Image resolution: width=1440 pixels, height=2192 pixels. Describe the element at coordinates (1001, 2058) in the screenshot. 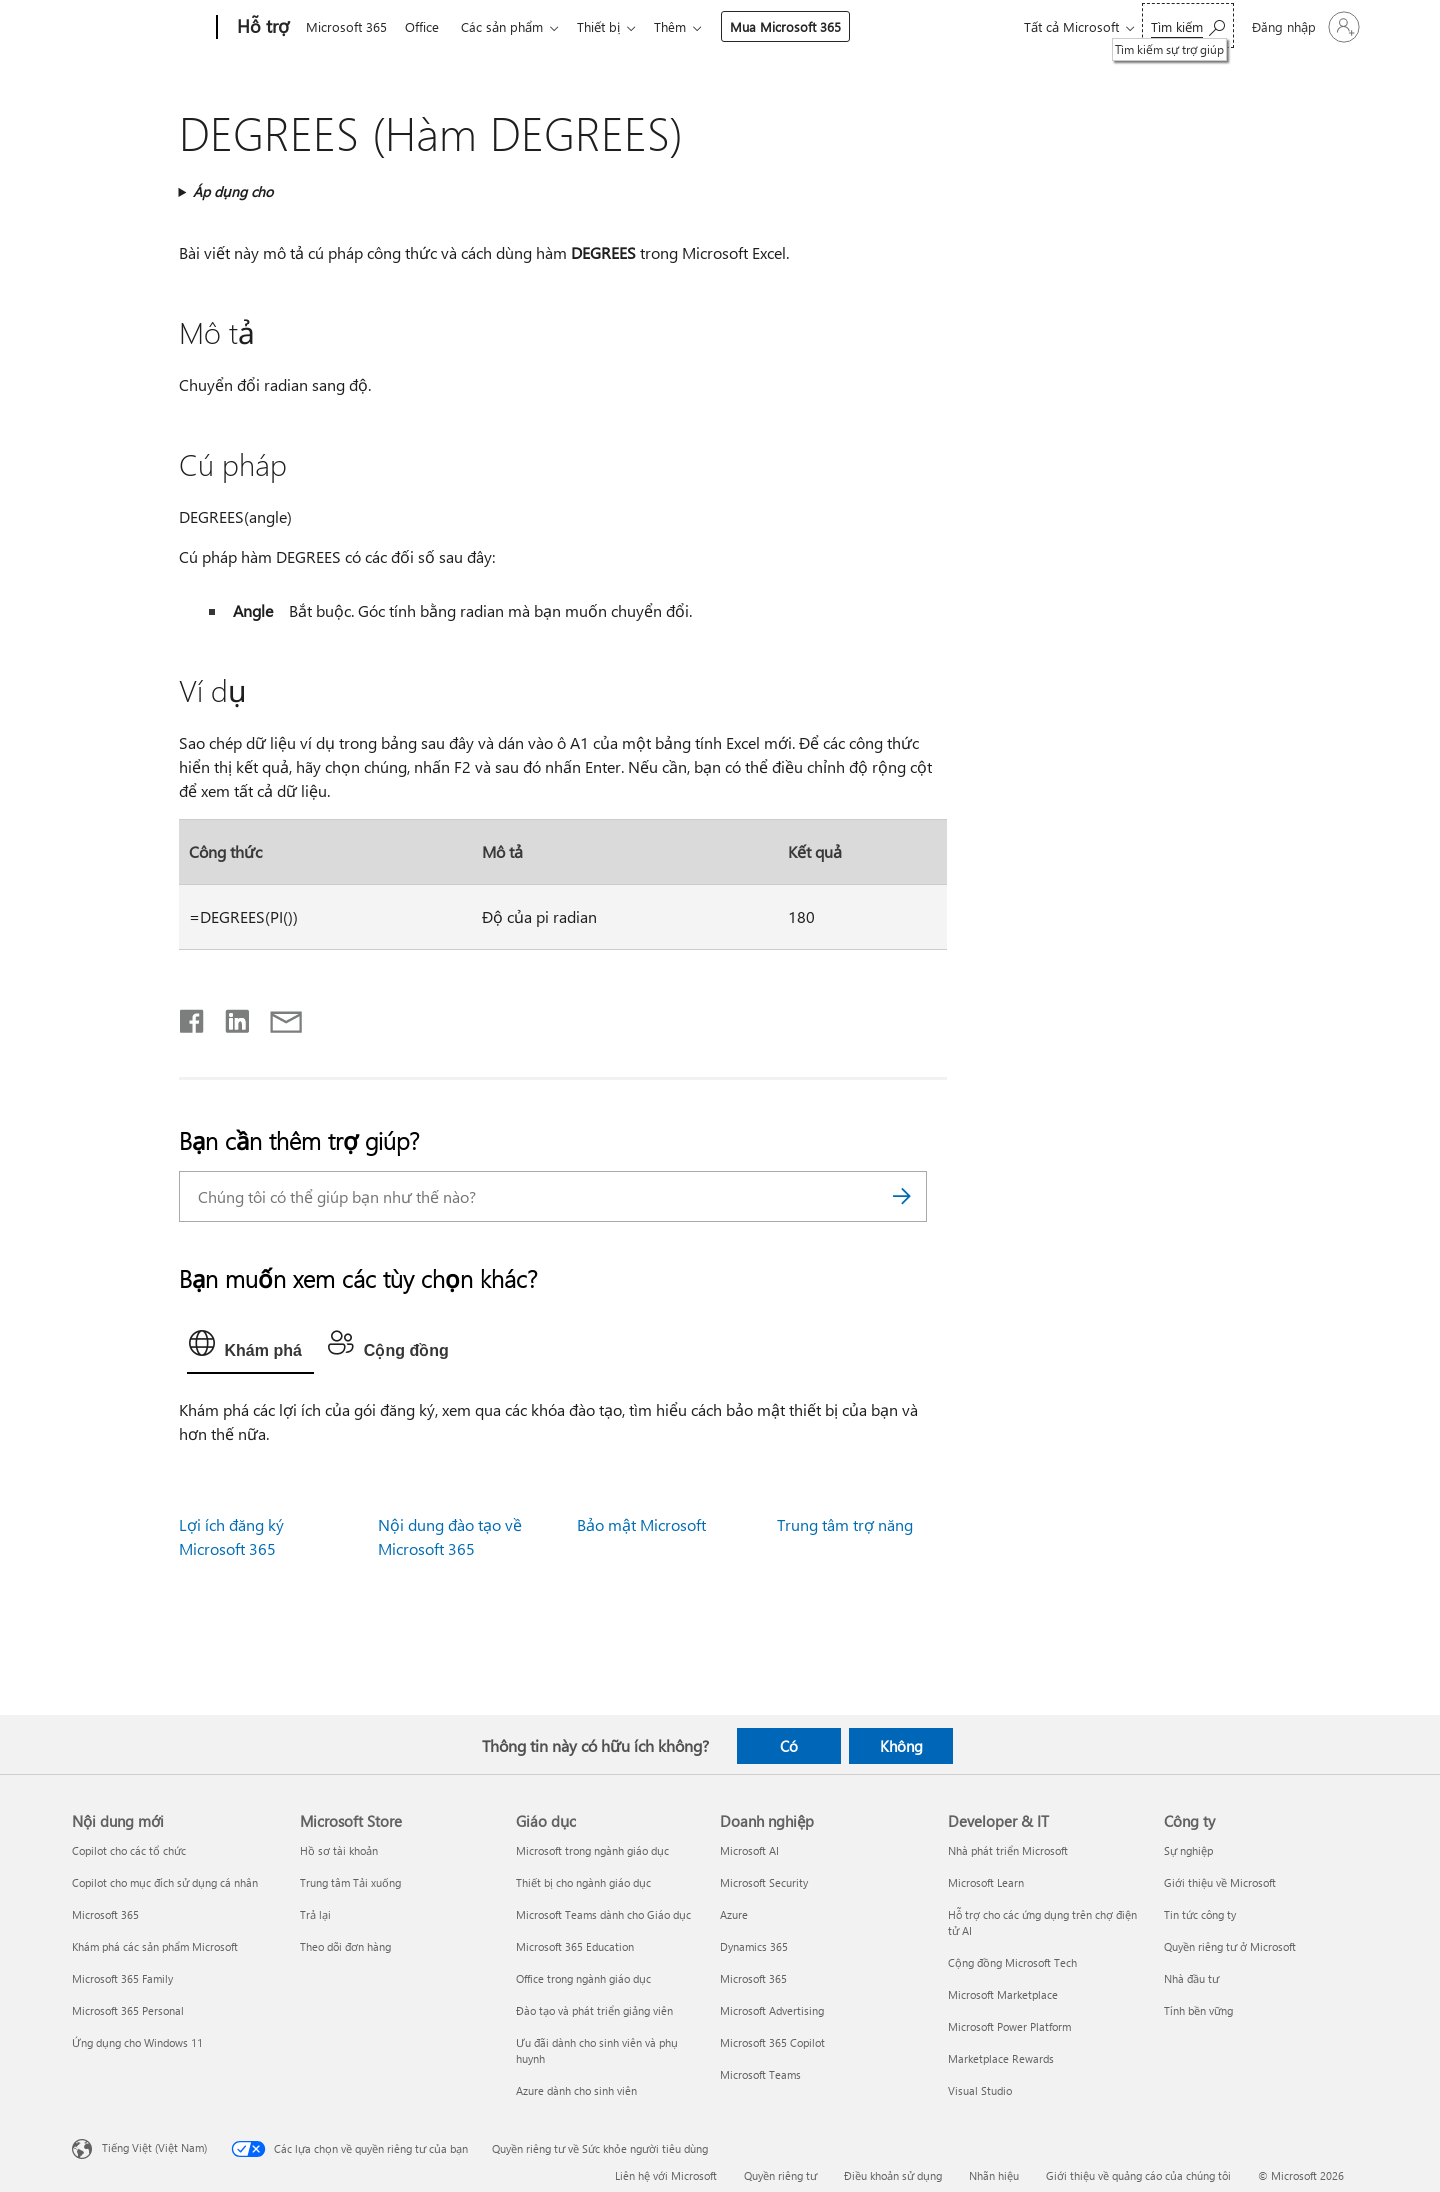

I see `Marketplace Rewards [Marketplace Rewards Developer & IT]` at that location.